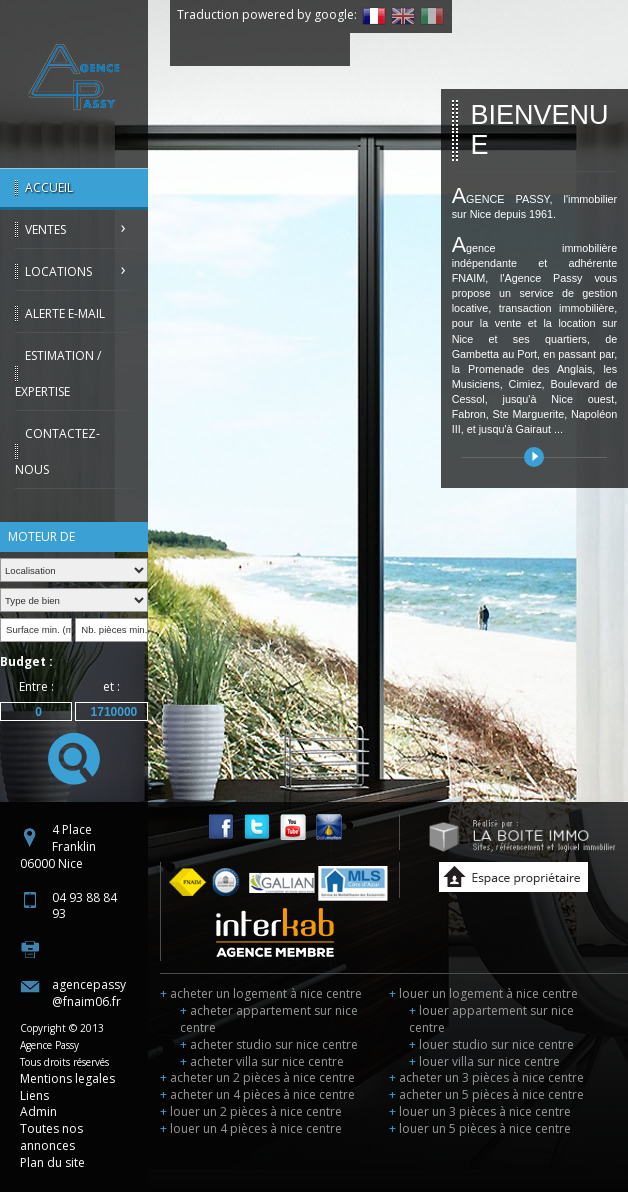  What do you see at coordinates (480, 1128) in the screenshot?
I see `louer un 5 pièces à nice centre` at bounding box center [480, 1128].